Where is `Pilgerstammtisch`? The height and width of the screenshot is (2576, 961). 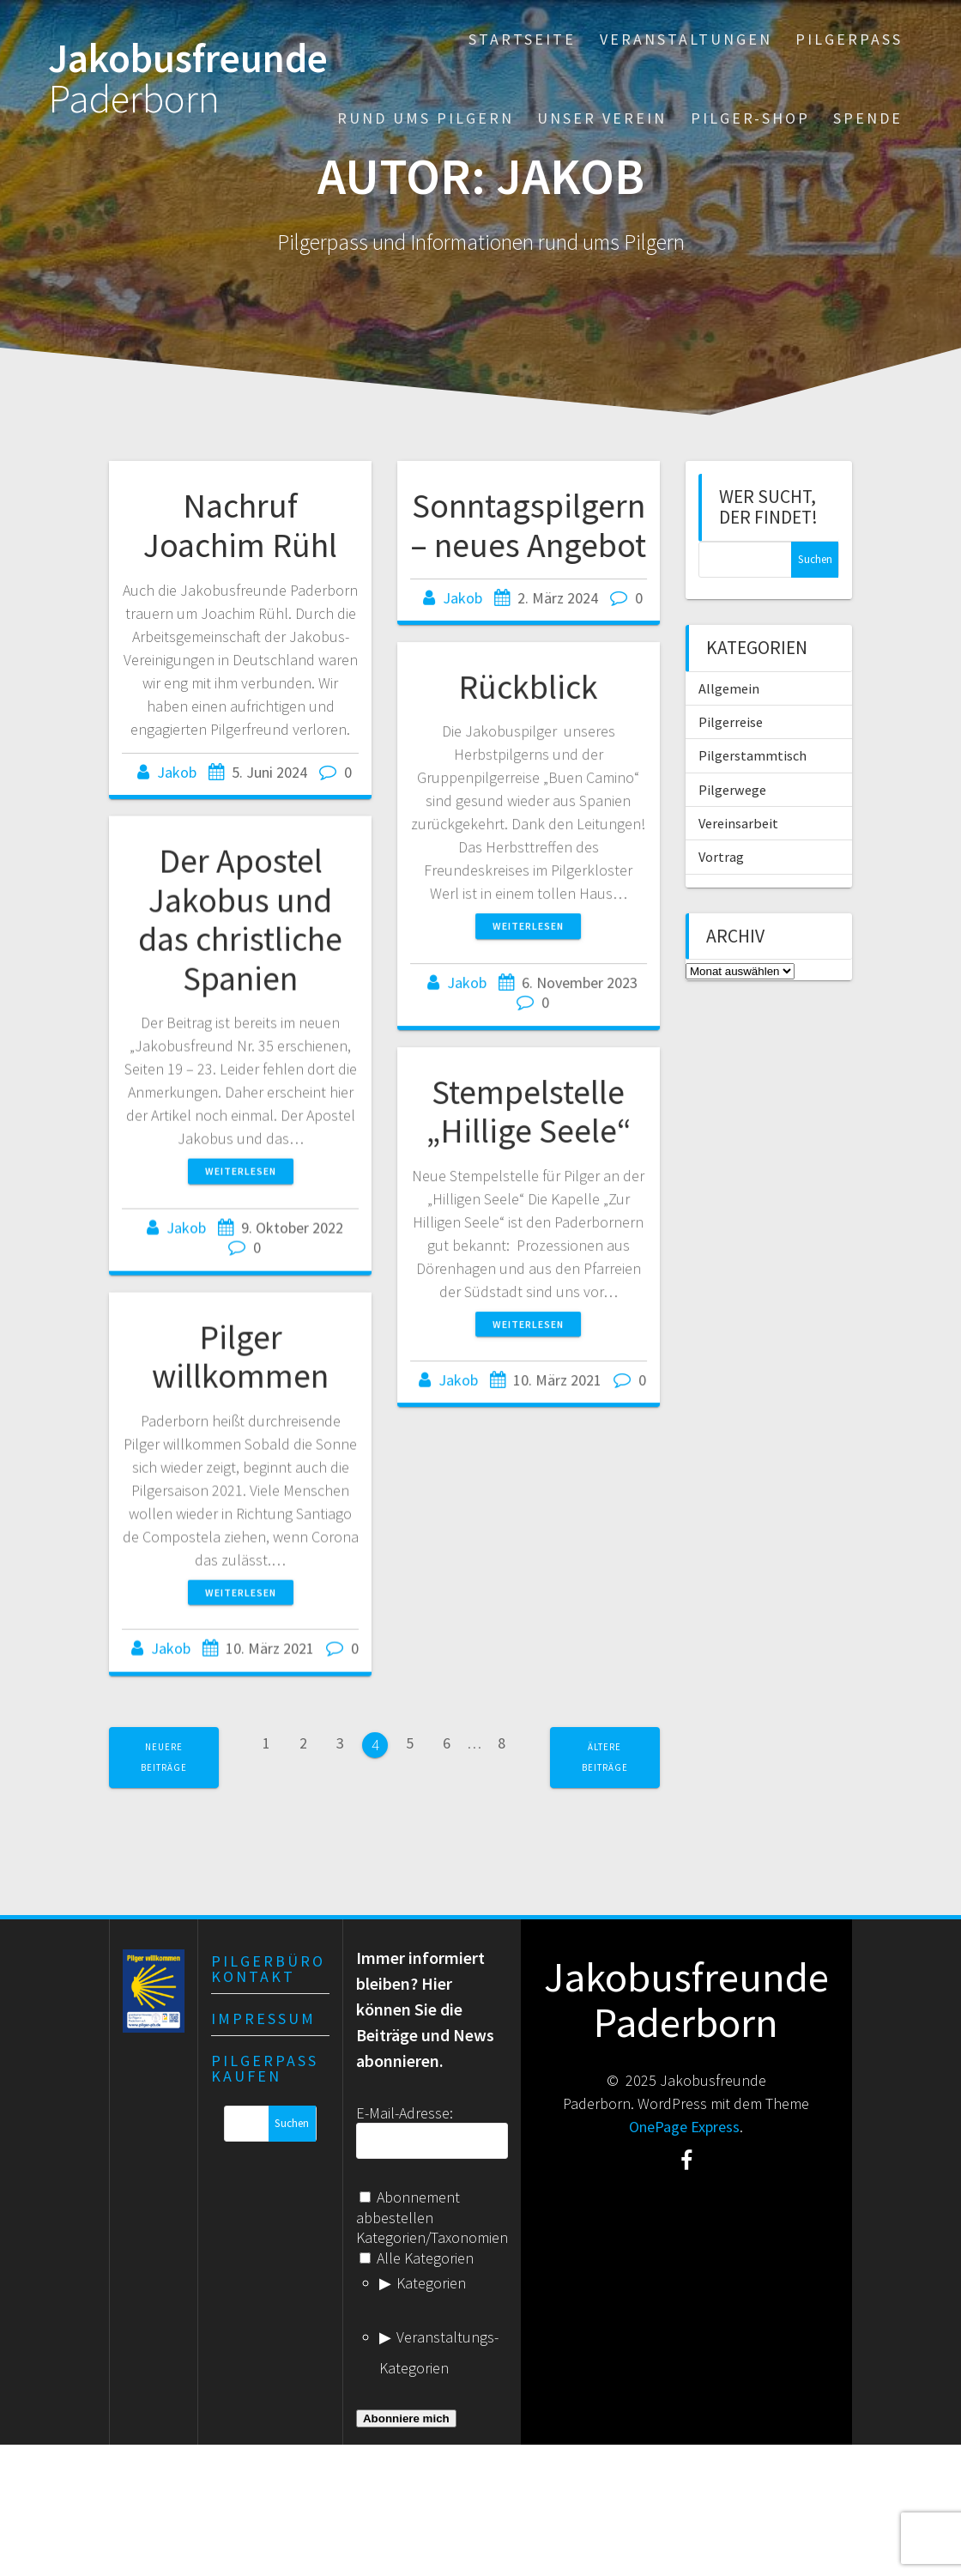
Pilgerstammtisch is located at coordinates (752, 755).